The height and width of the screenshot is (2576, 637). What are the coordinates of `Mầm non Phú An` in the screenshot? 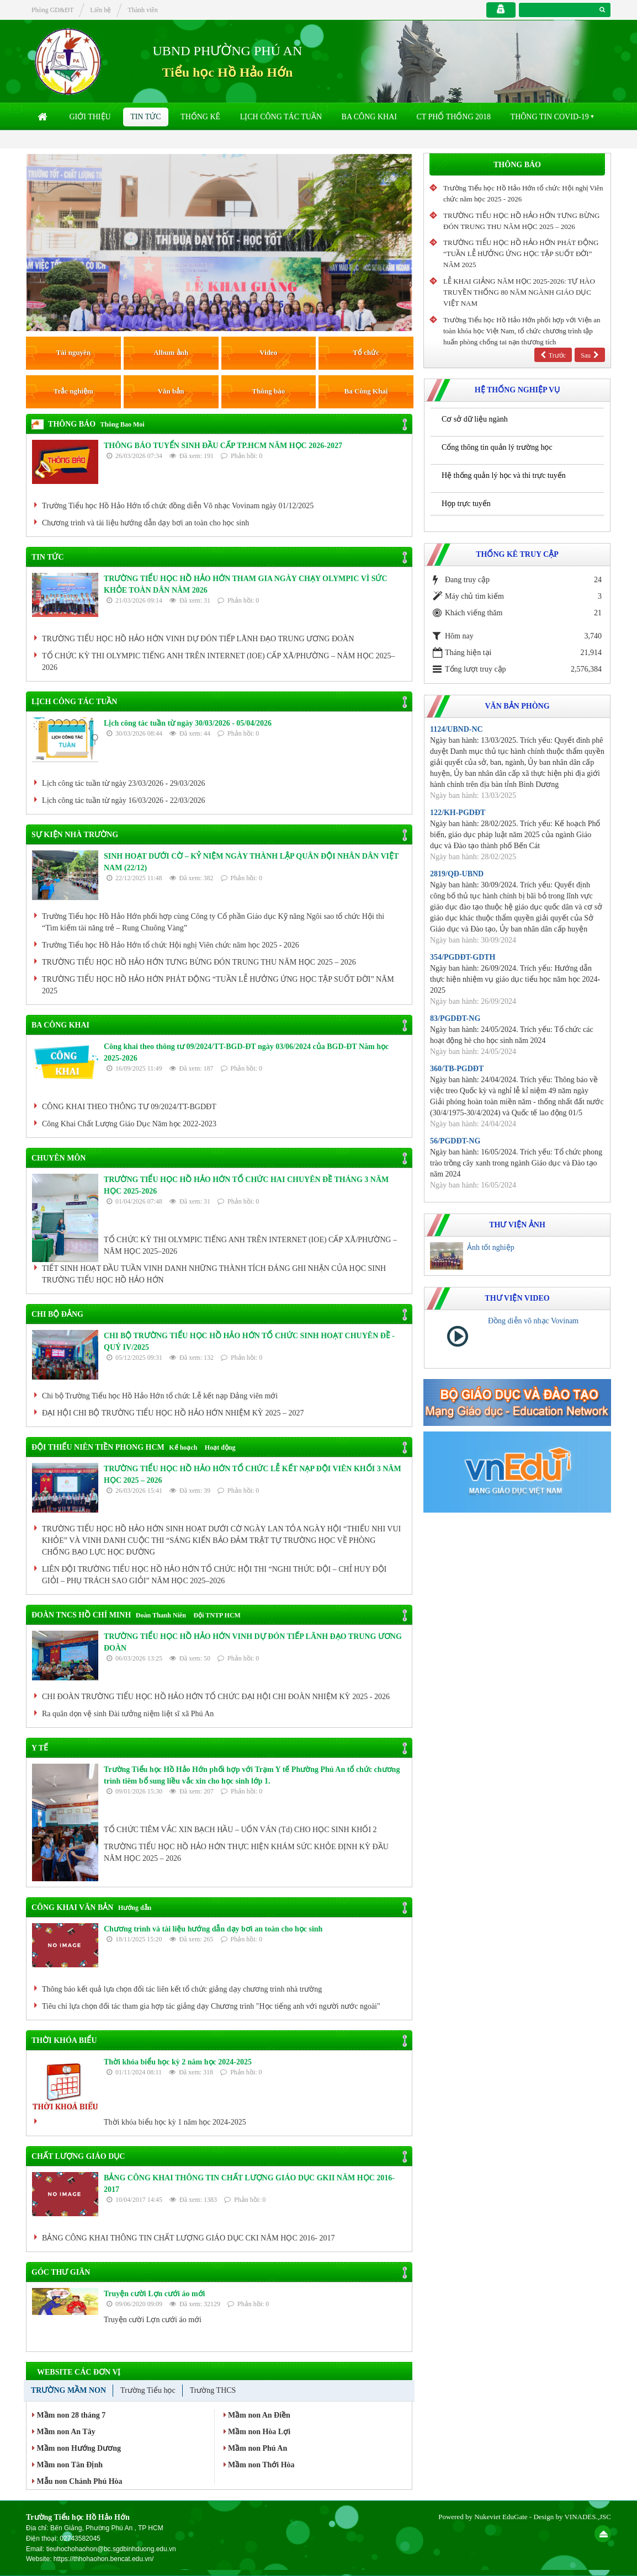 It's located at (256, 2448).